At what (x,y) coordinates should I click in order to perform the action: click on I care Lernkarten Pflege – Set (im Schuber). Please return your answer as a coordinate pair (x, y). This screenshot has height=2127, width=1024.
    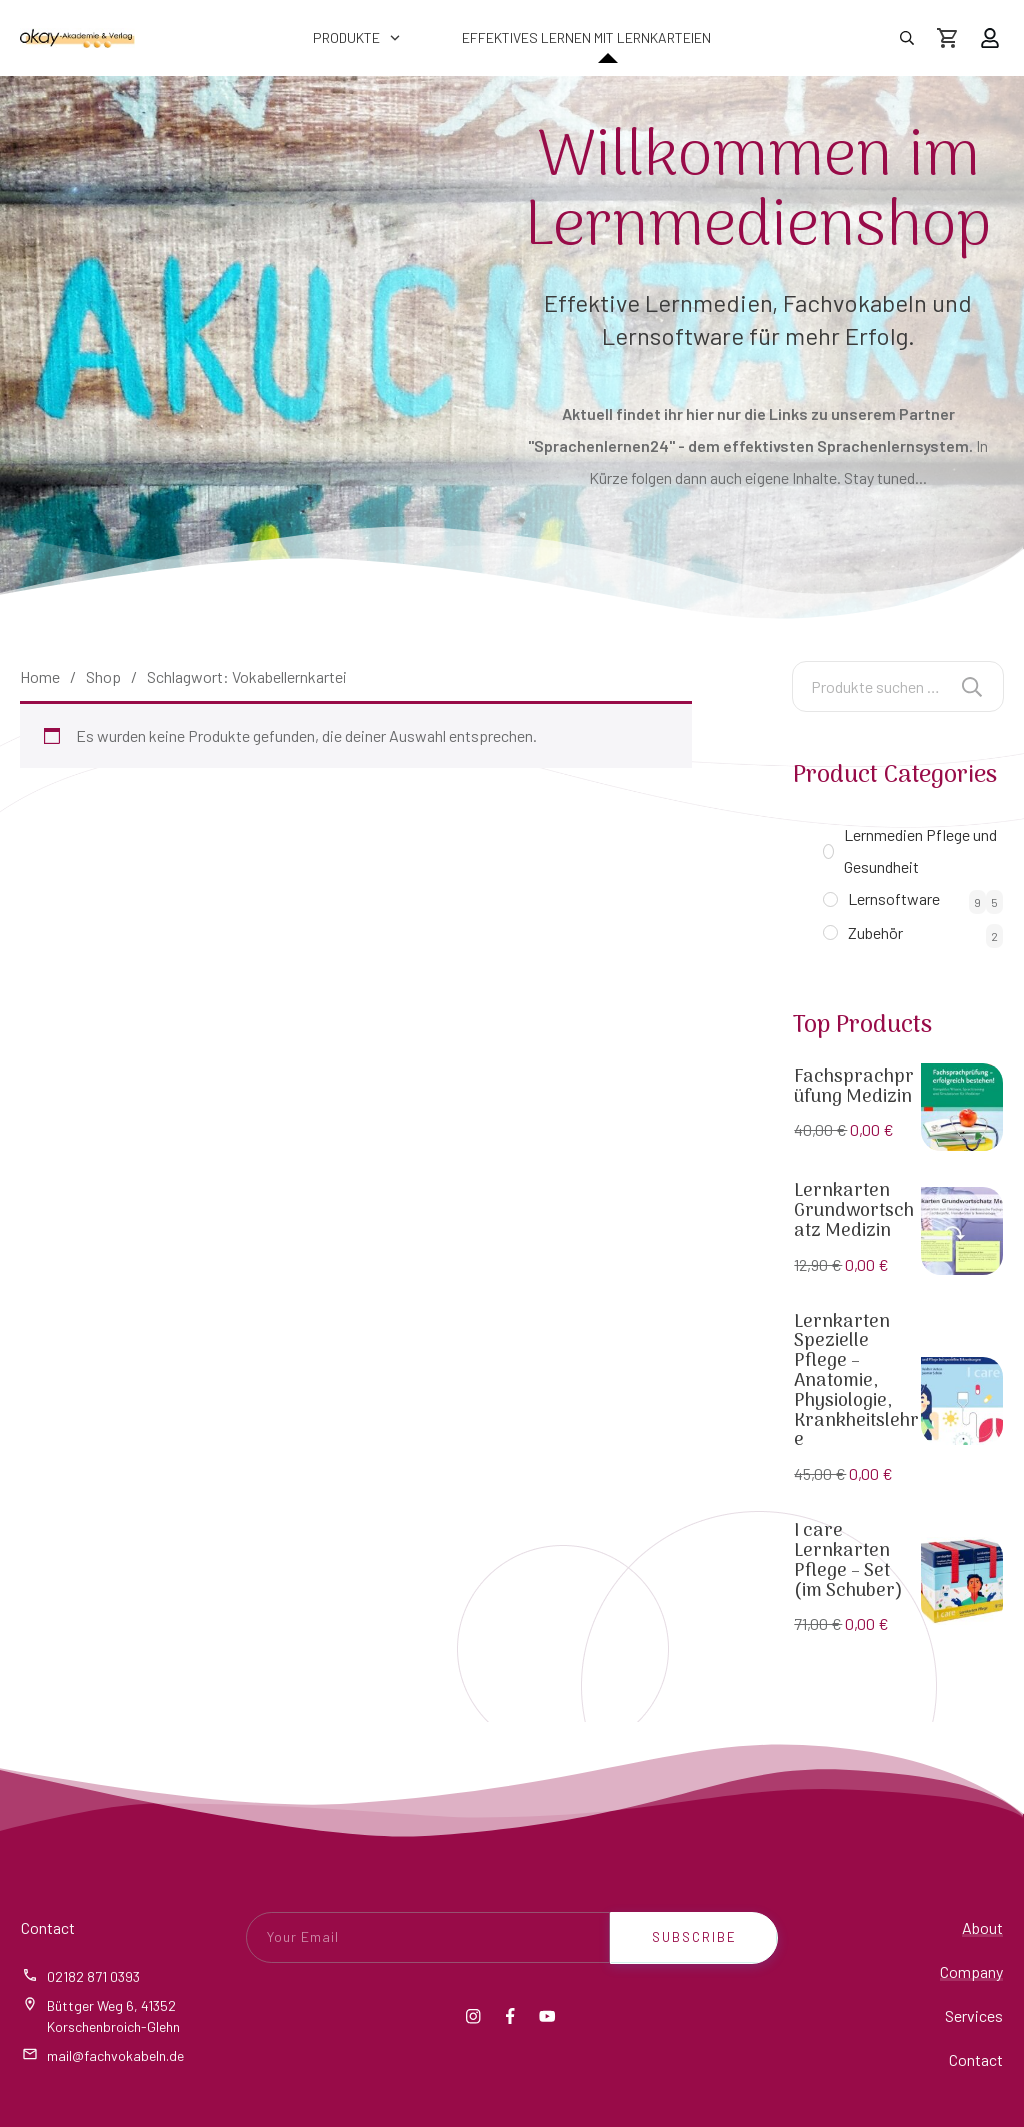
    Looking at the image, I should click on (848, 1561).